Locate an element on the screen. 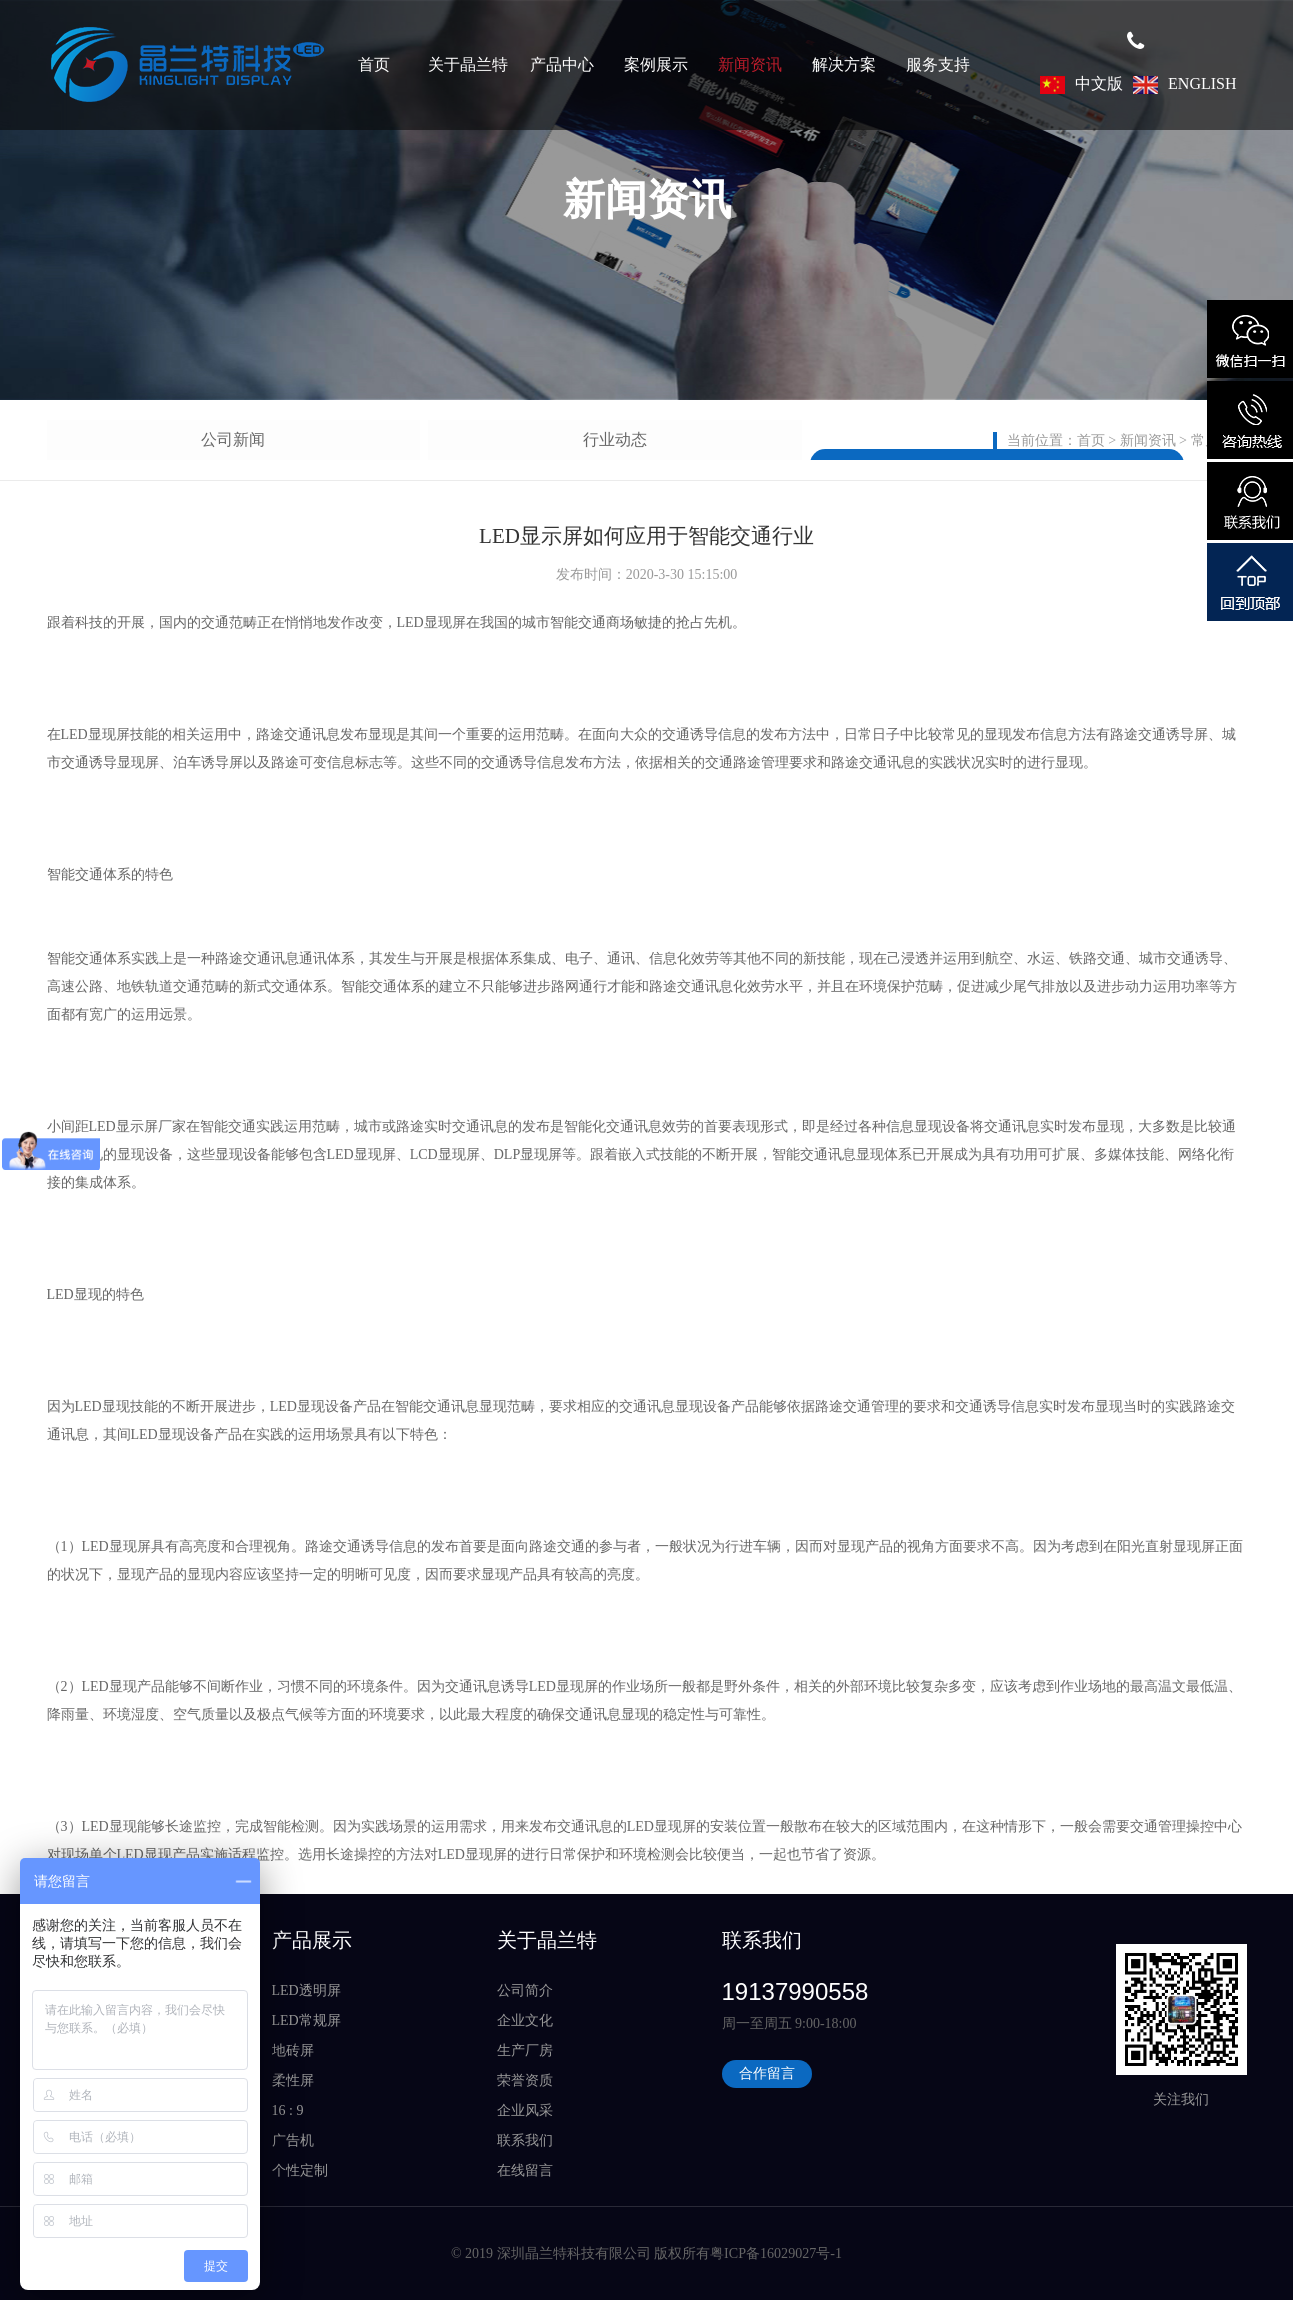 The image size is (1293, 2300). 16 : 9 is located at coordinates (288, 2110).